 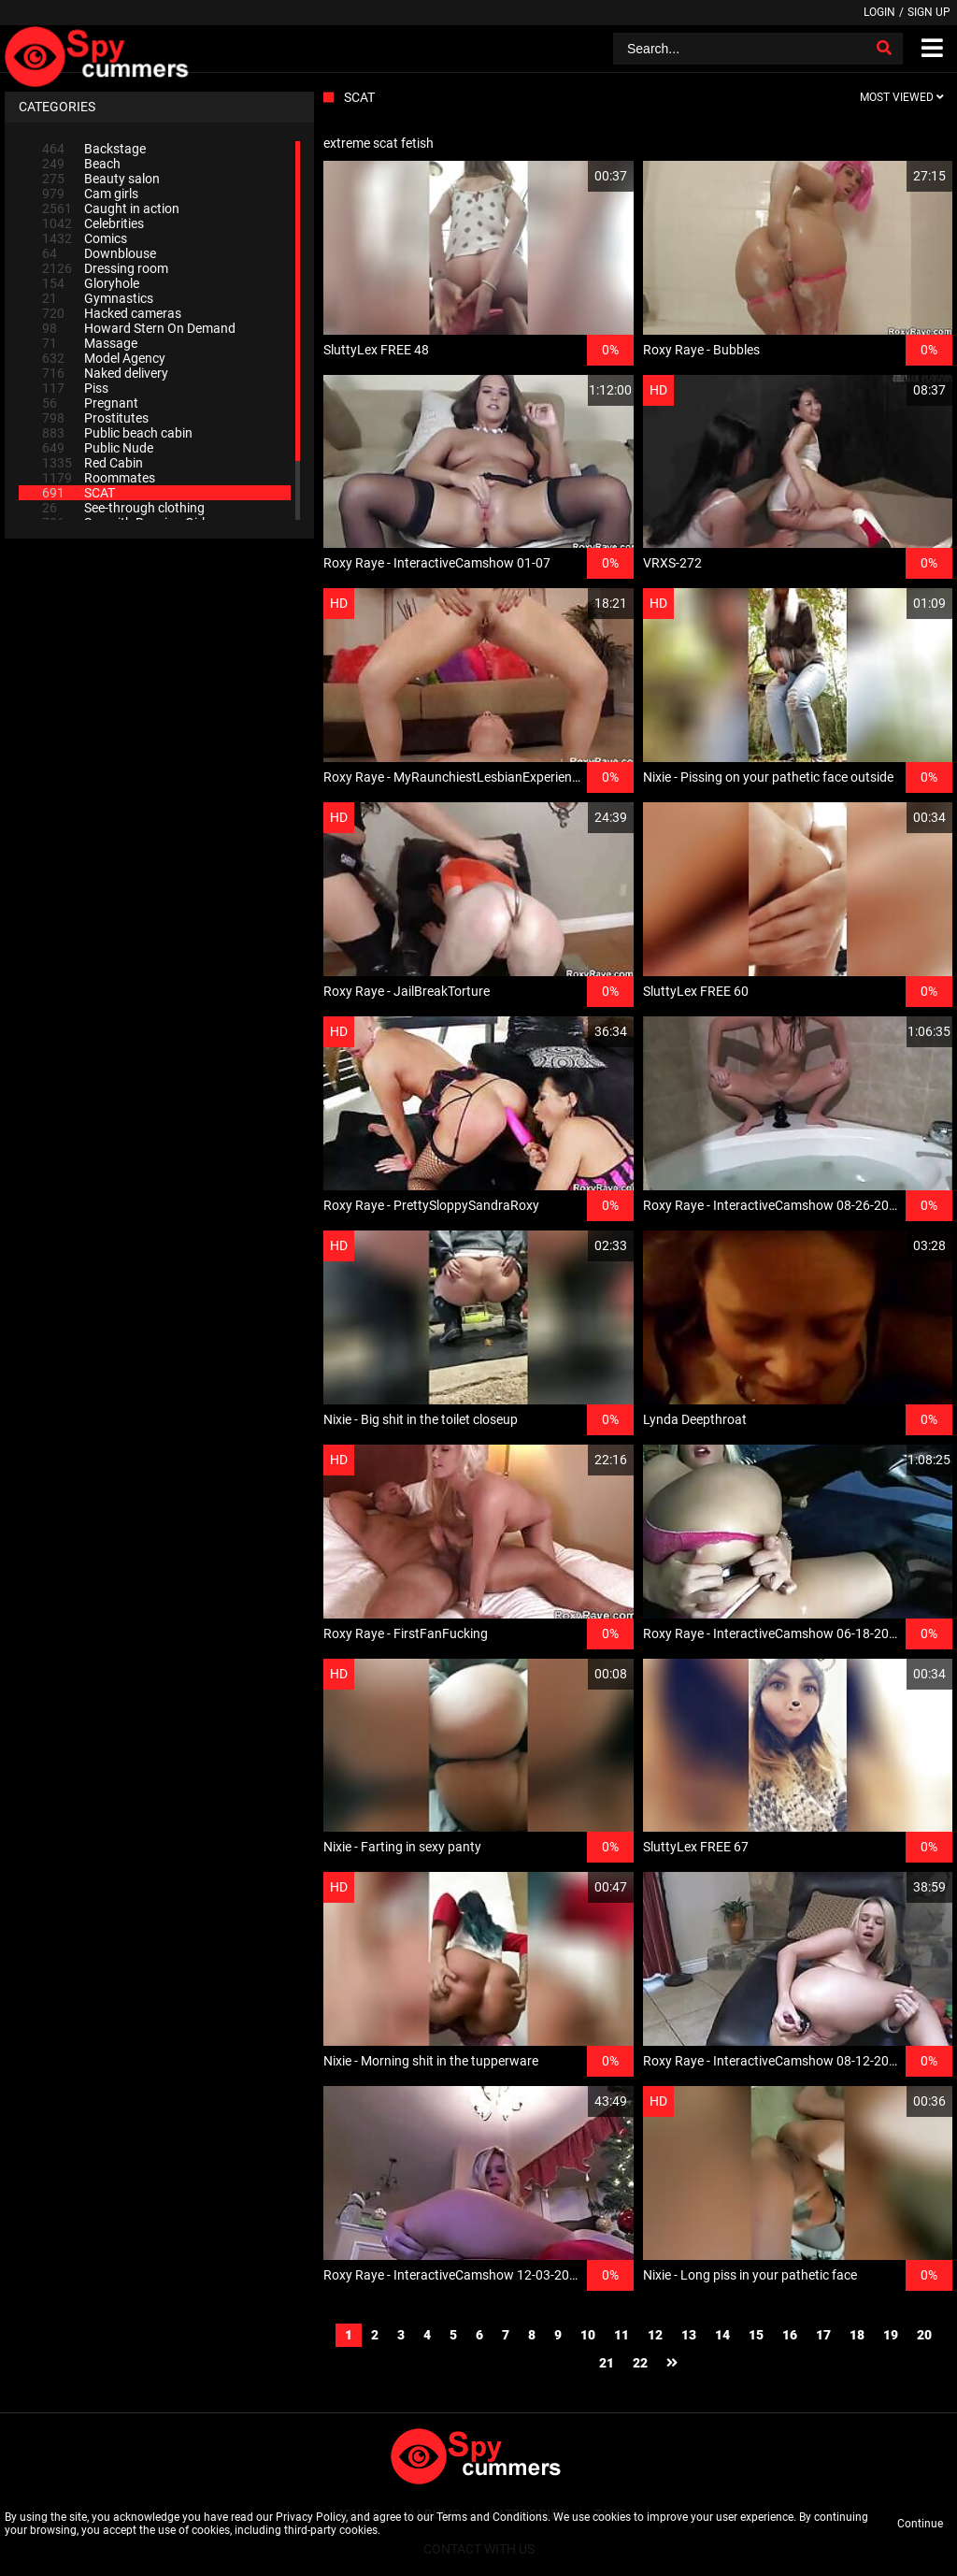 I want to click on 15, so click(x=756, y=2334).